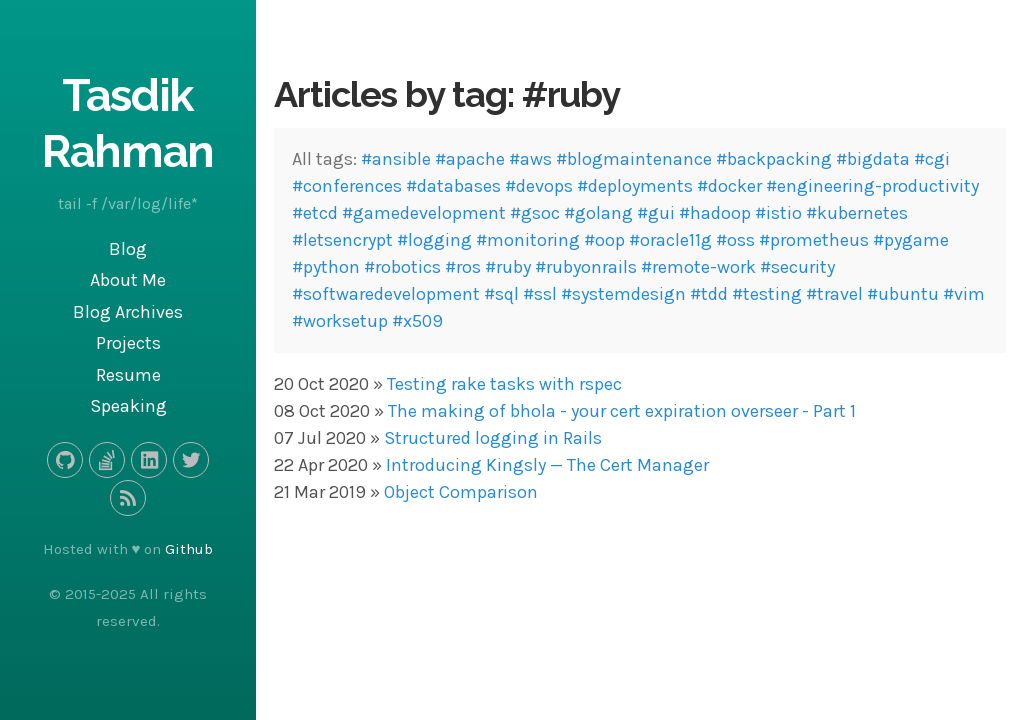 This screenshot has width=1024, height=720. What do you see at coordinates (528, 240) in the screenshot?
I see `#monitoring` at bounding box center [528, 240].